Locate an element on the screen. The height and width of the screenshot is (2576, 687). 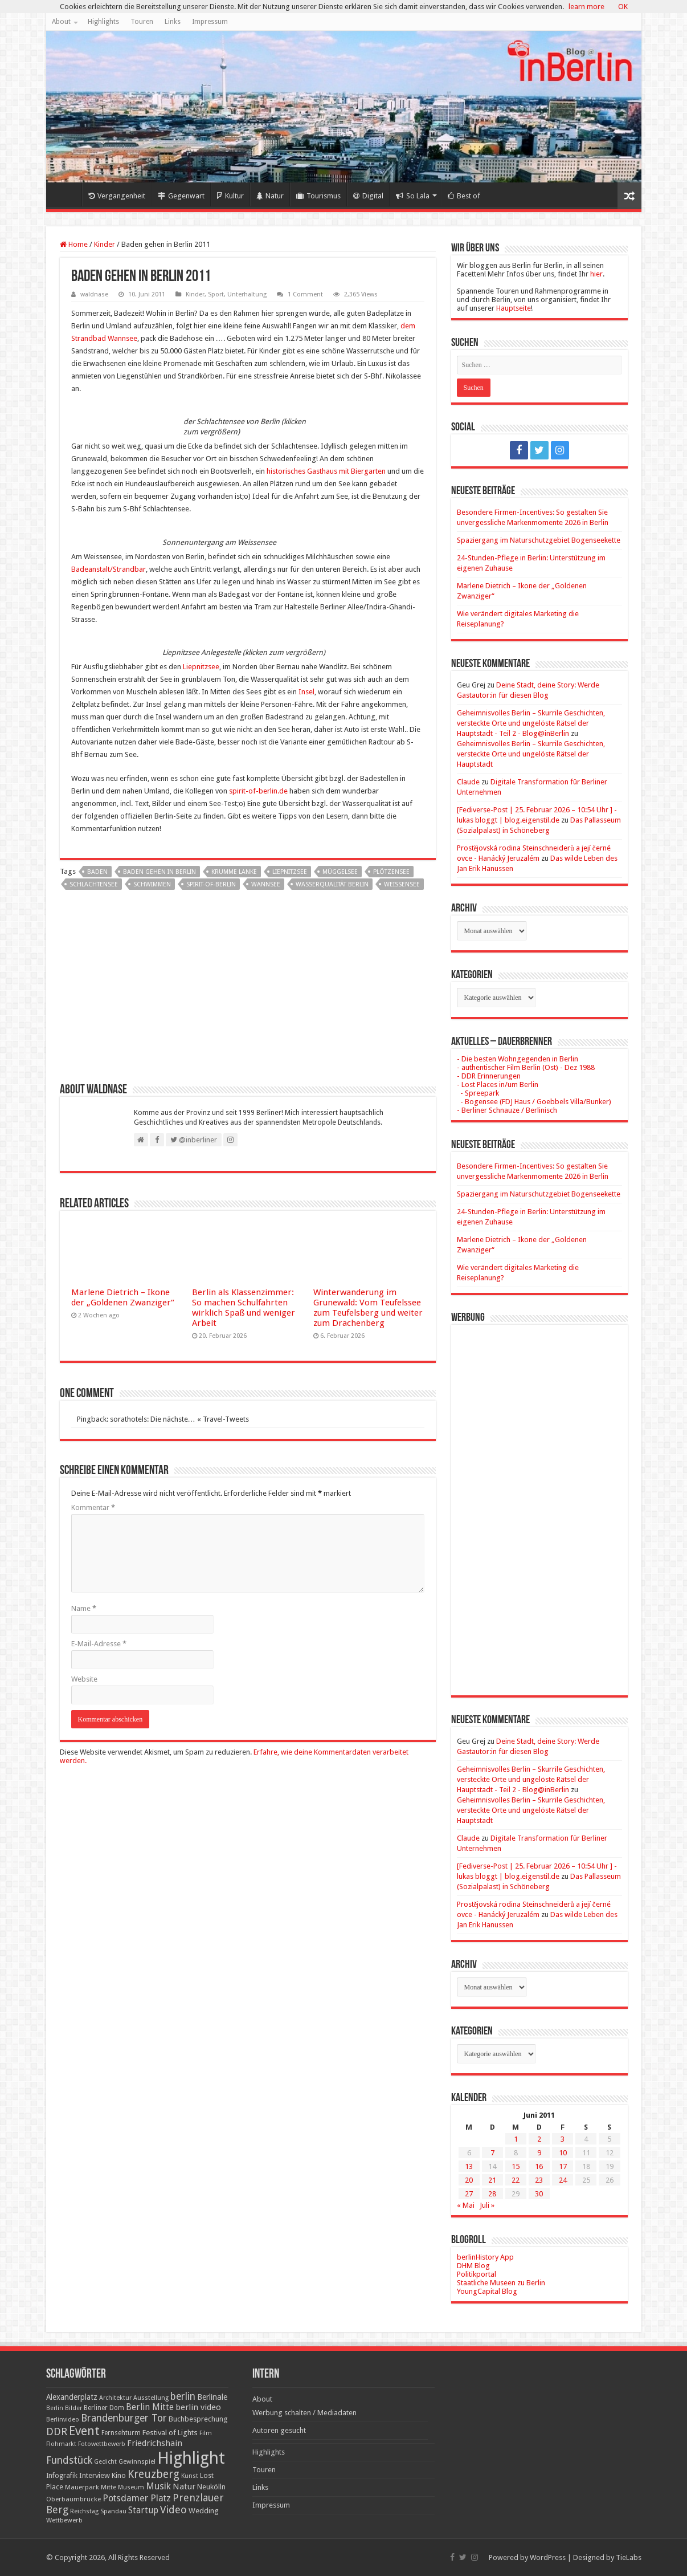
Gedicht [Gedicht (15 Einträge)] is located at coordinates (105, 2461).